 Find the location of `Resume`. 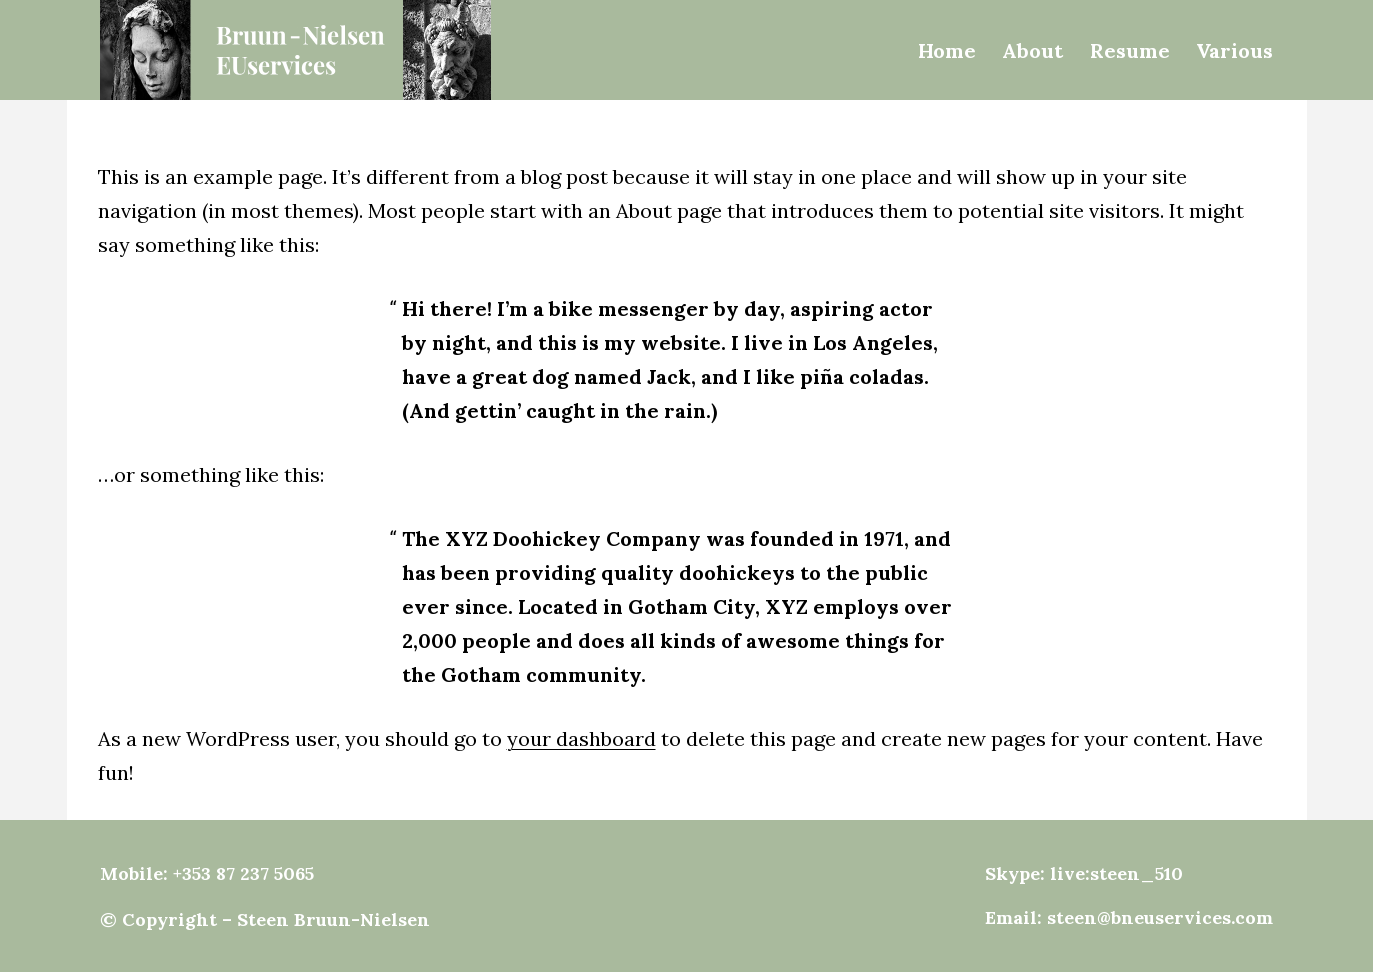

Resume is located at coordinates (1130, 50).